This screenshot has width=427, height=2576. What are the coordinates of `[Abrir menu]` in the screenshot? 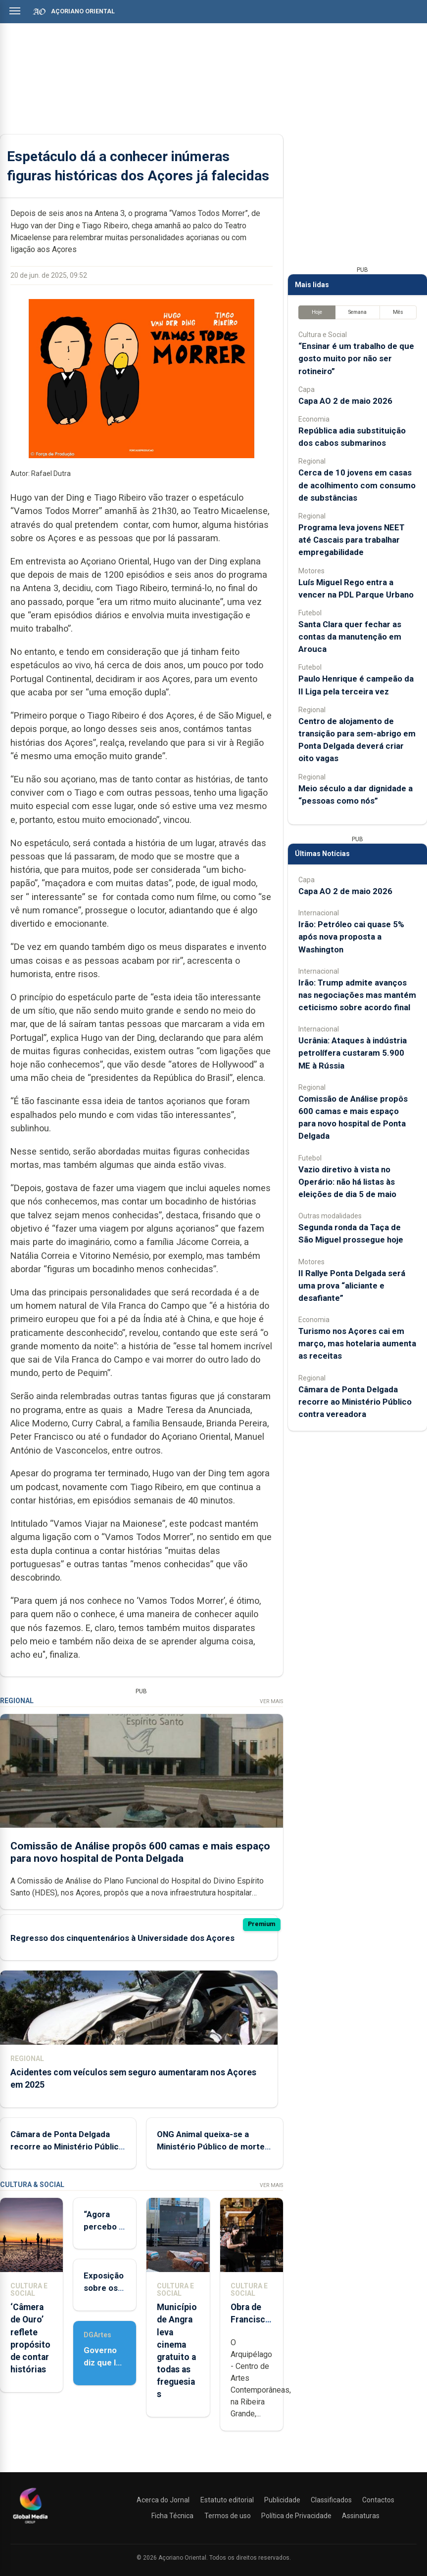 It's located at (15, 11).